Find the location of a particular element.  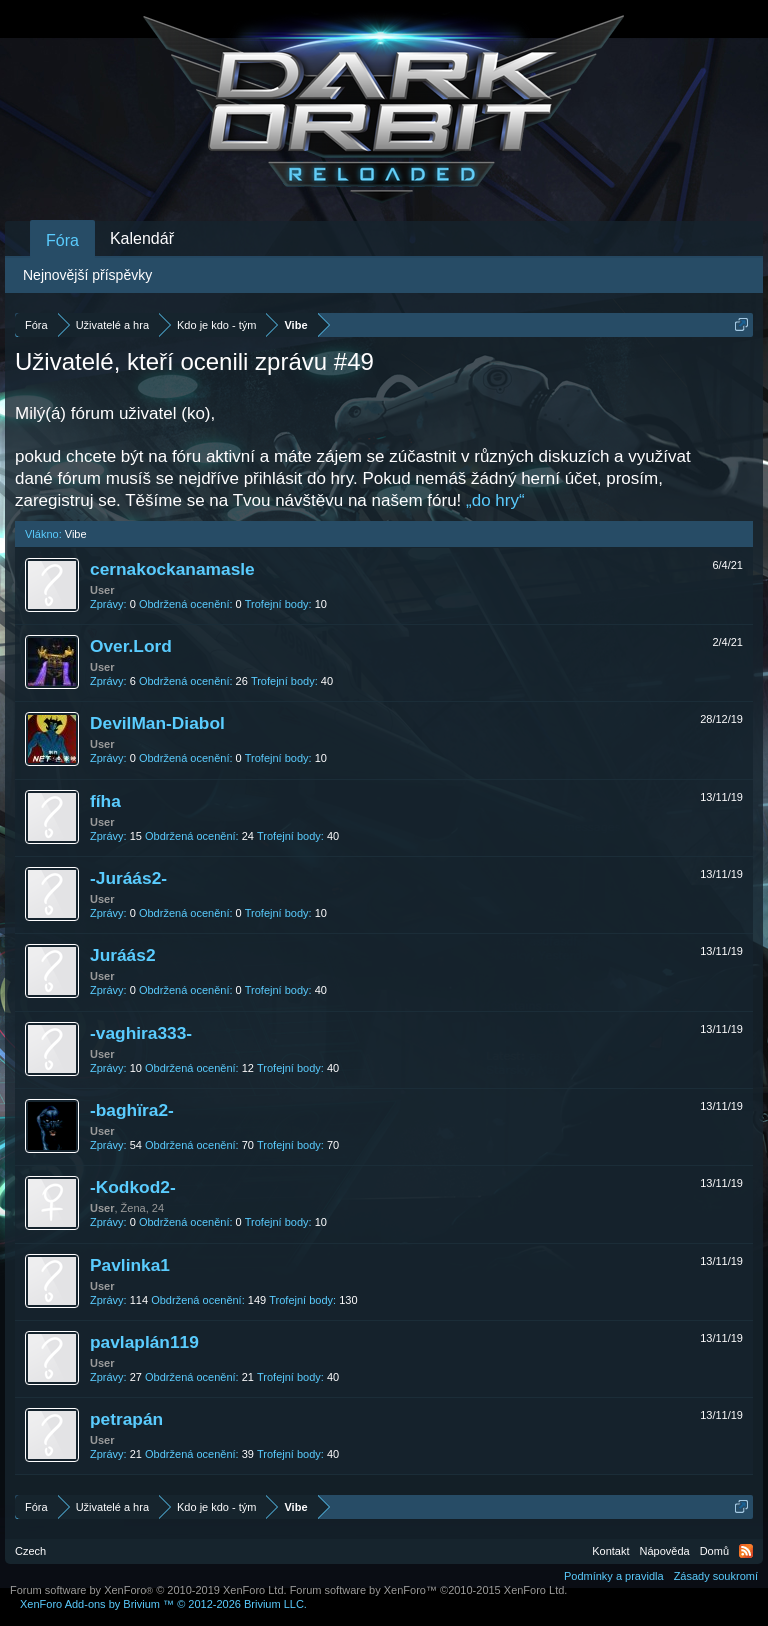

-Kodkod2- is located at coordinates (133, 1187).